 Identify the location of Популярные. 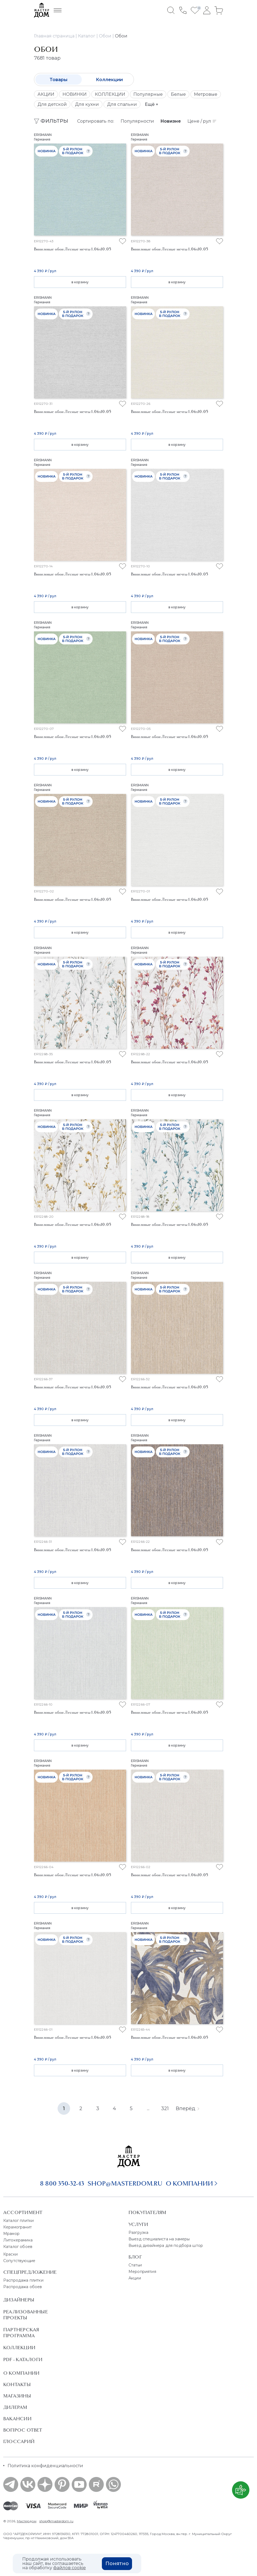
(148, 94).